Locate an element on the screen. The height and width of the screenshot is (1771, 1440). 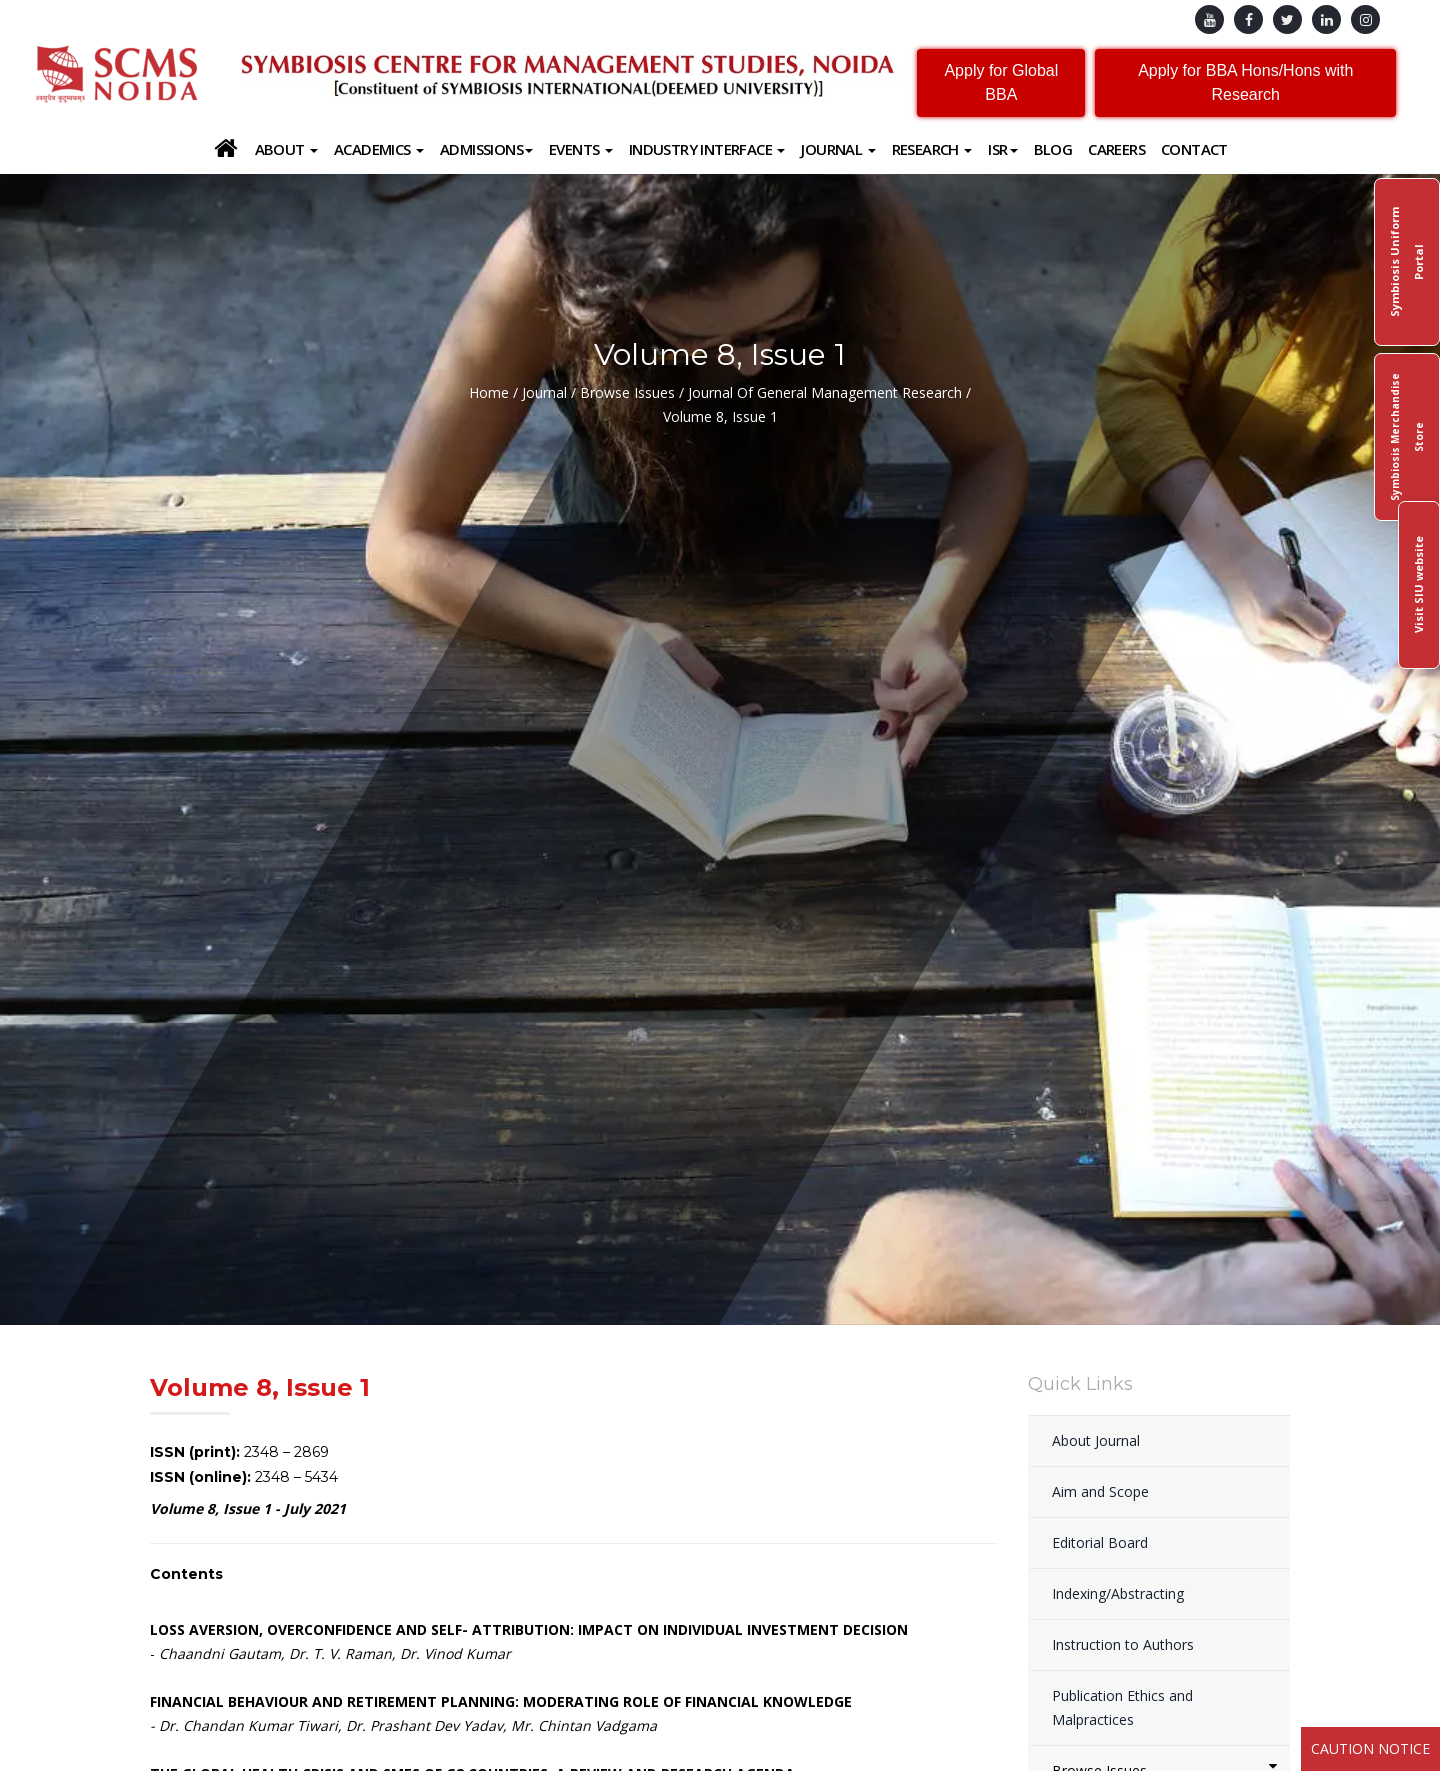
Editorial Board is located at coordinates (1100, 1542).